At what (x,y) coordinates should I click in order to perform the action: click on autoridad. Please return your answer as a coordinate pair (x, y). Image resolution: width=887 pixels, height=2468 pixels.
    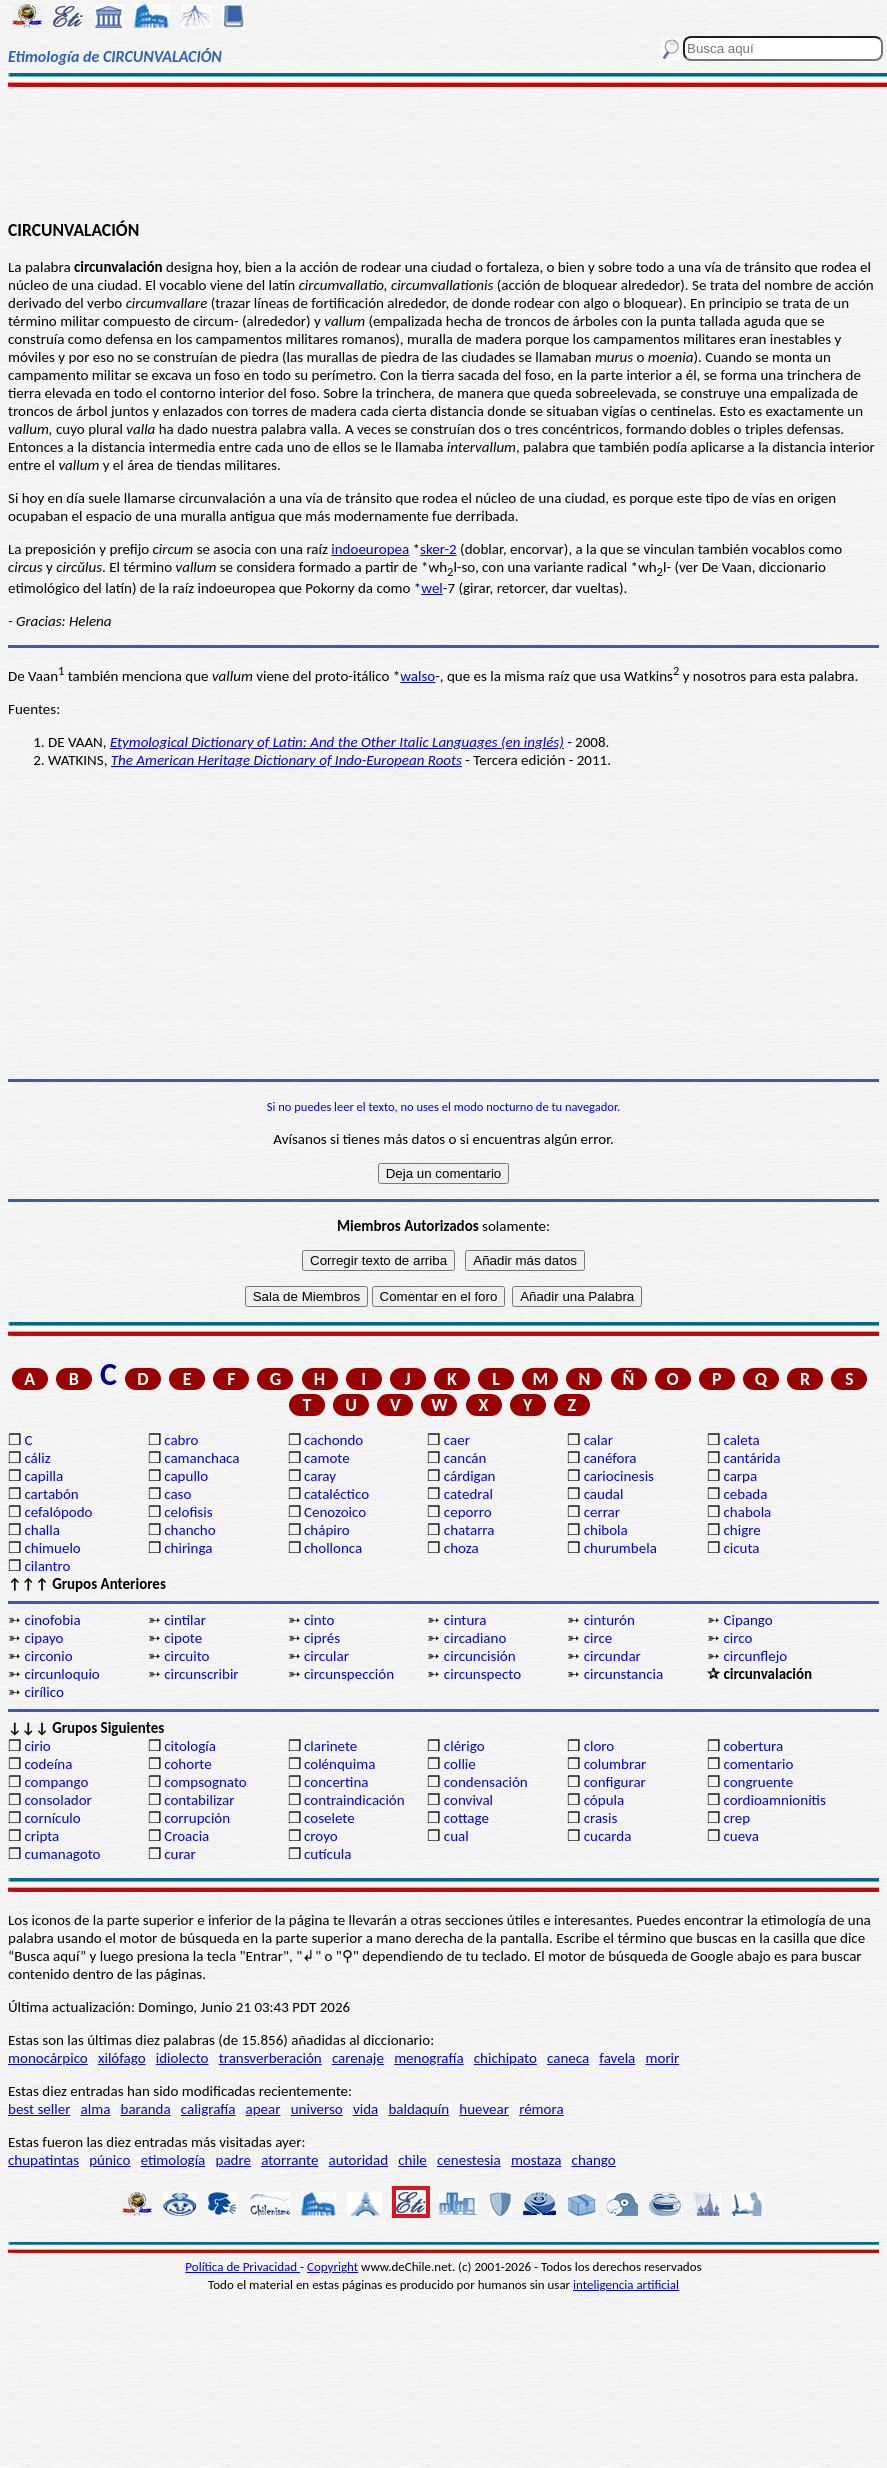
    Looking at the image, I should click on (358, 2160).